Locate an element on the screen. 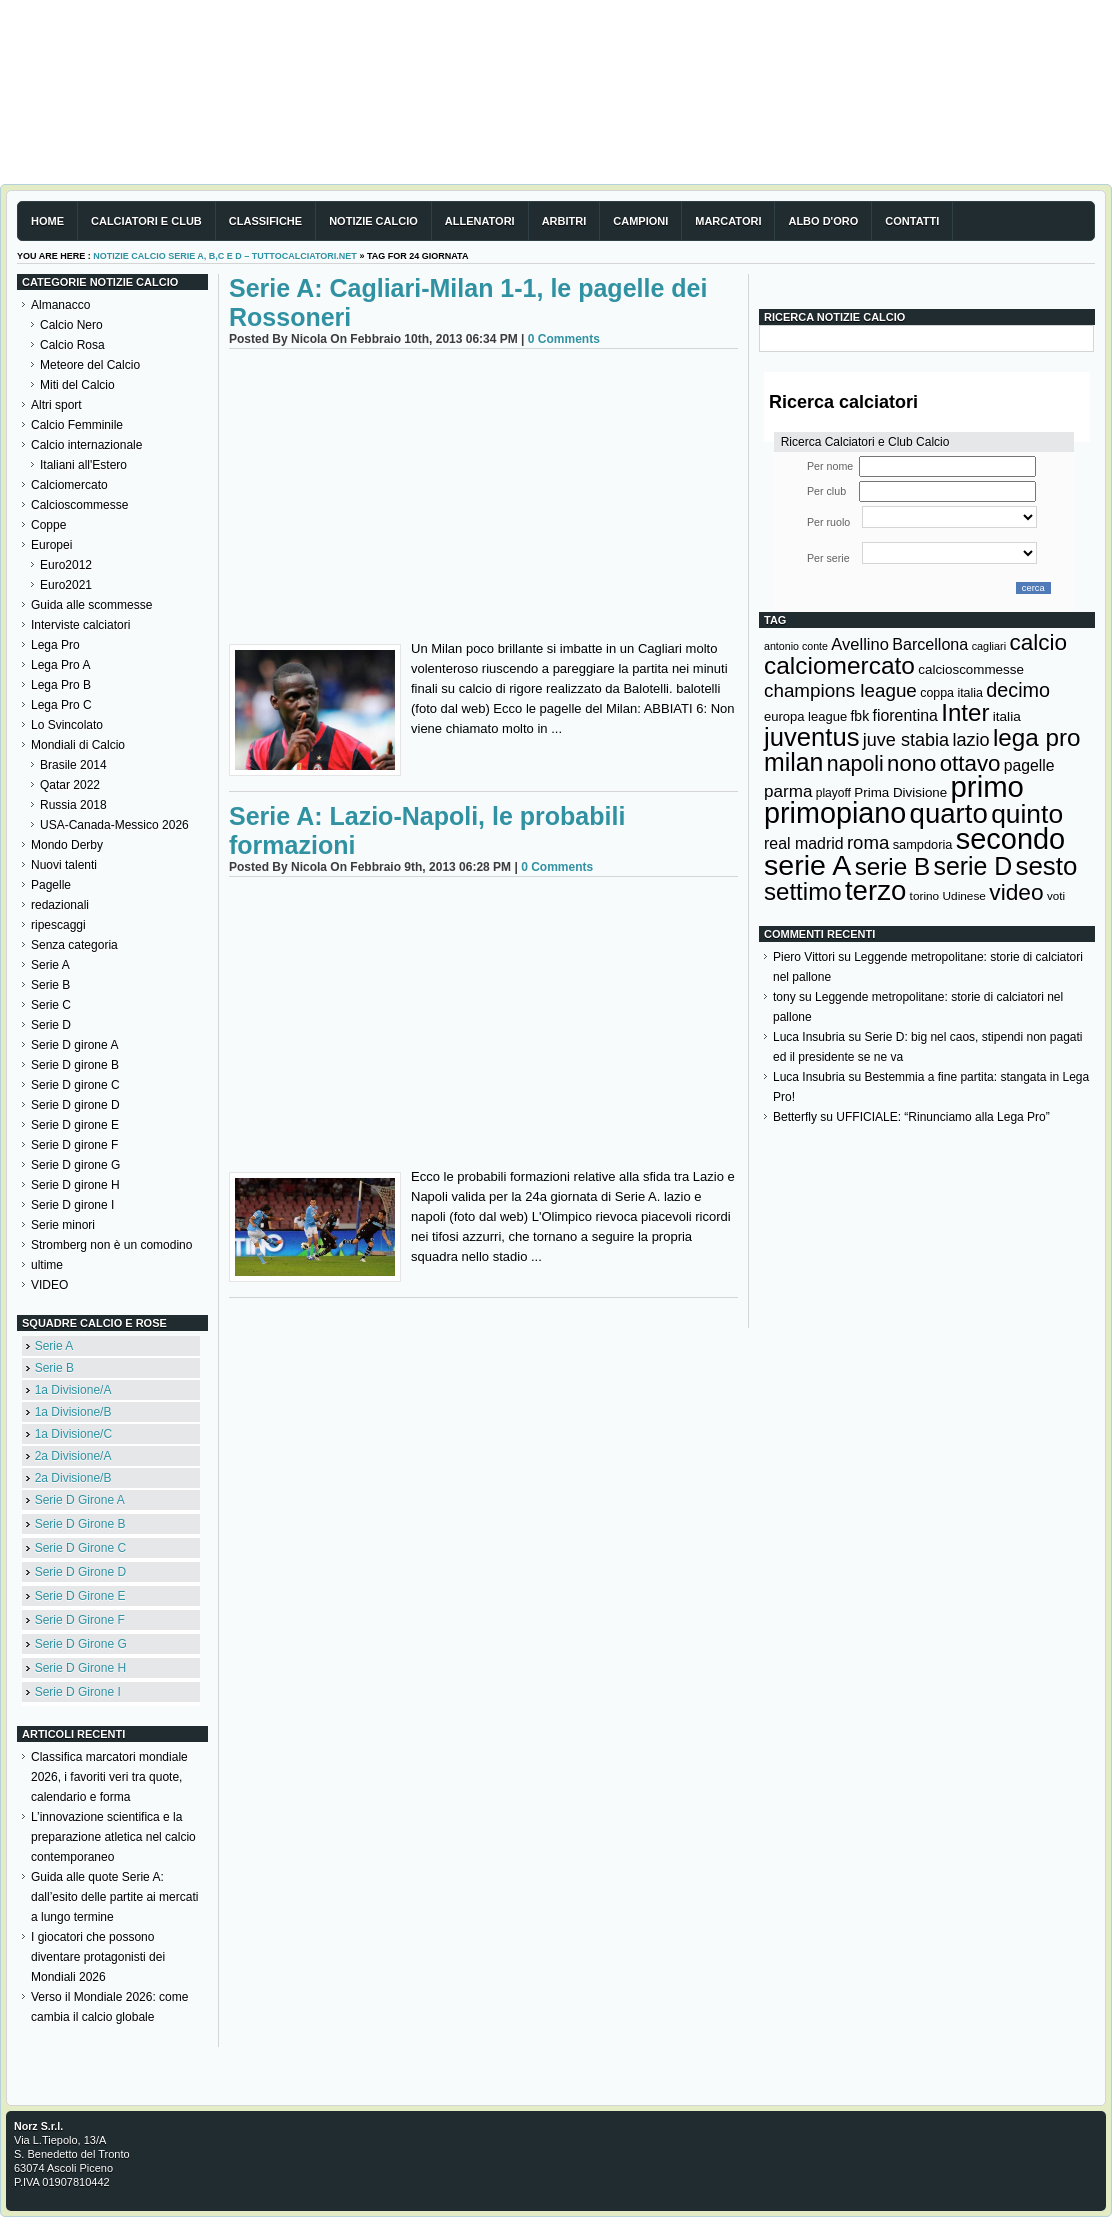 The height and width of the screenshot is (2233, 1112). Interviste calciatori is located at coordinates (80, 625).